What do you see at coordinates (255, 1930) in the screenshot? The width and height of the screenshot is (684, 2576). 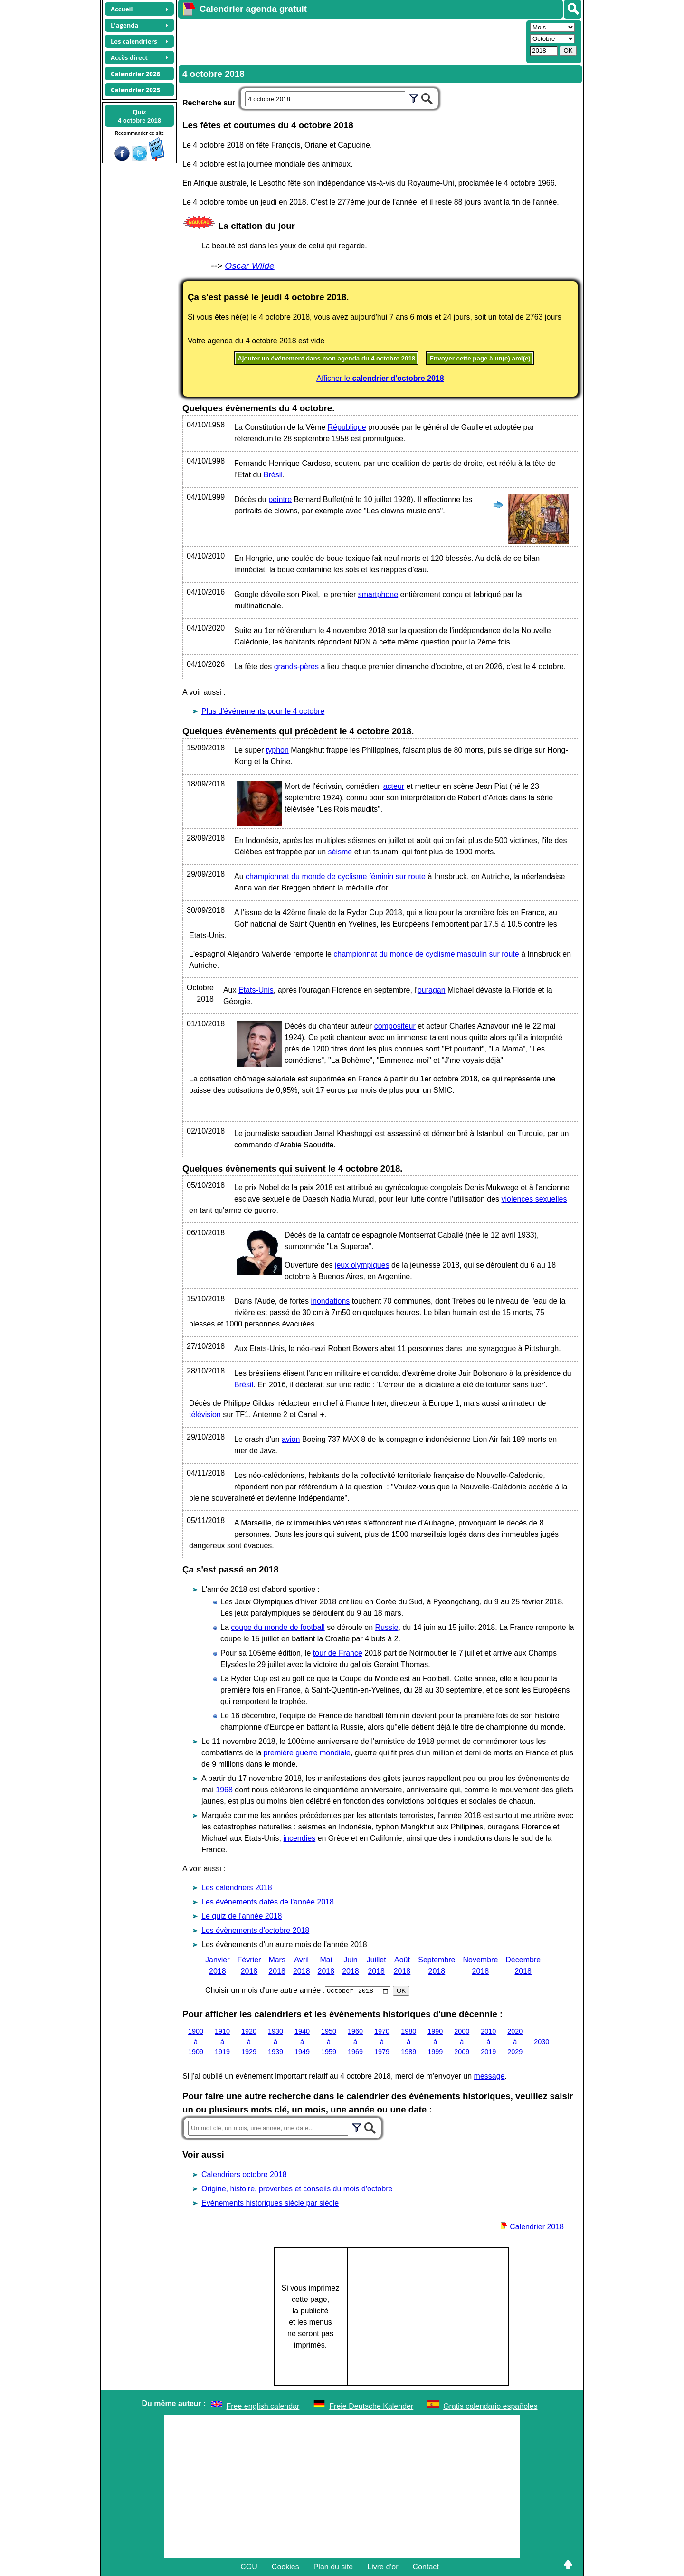 I see `Les évènements d'octobre 2018` at bounding box center [255, 1930].